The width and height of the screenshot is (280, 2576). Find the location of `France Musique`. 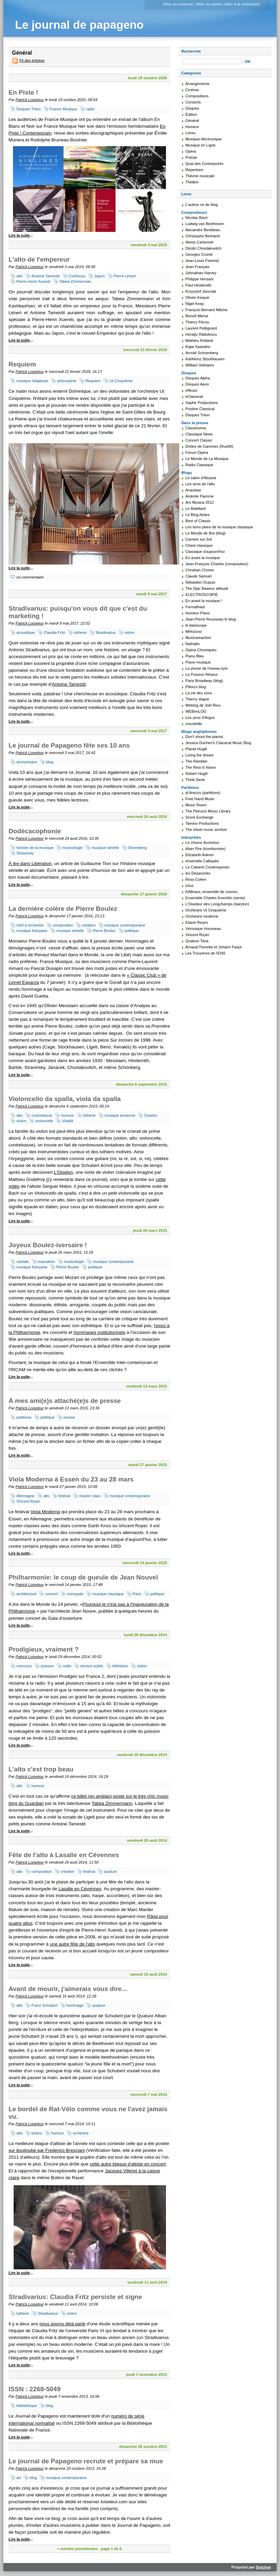

France Musique is located at coordinates (63, 109).